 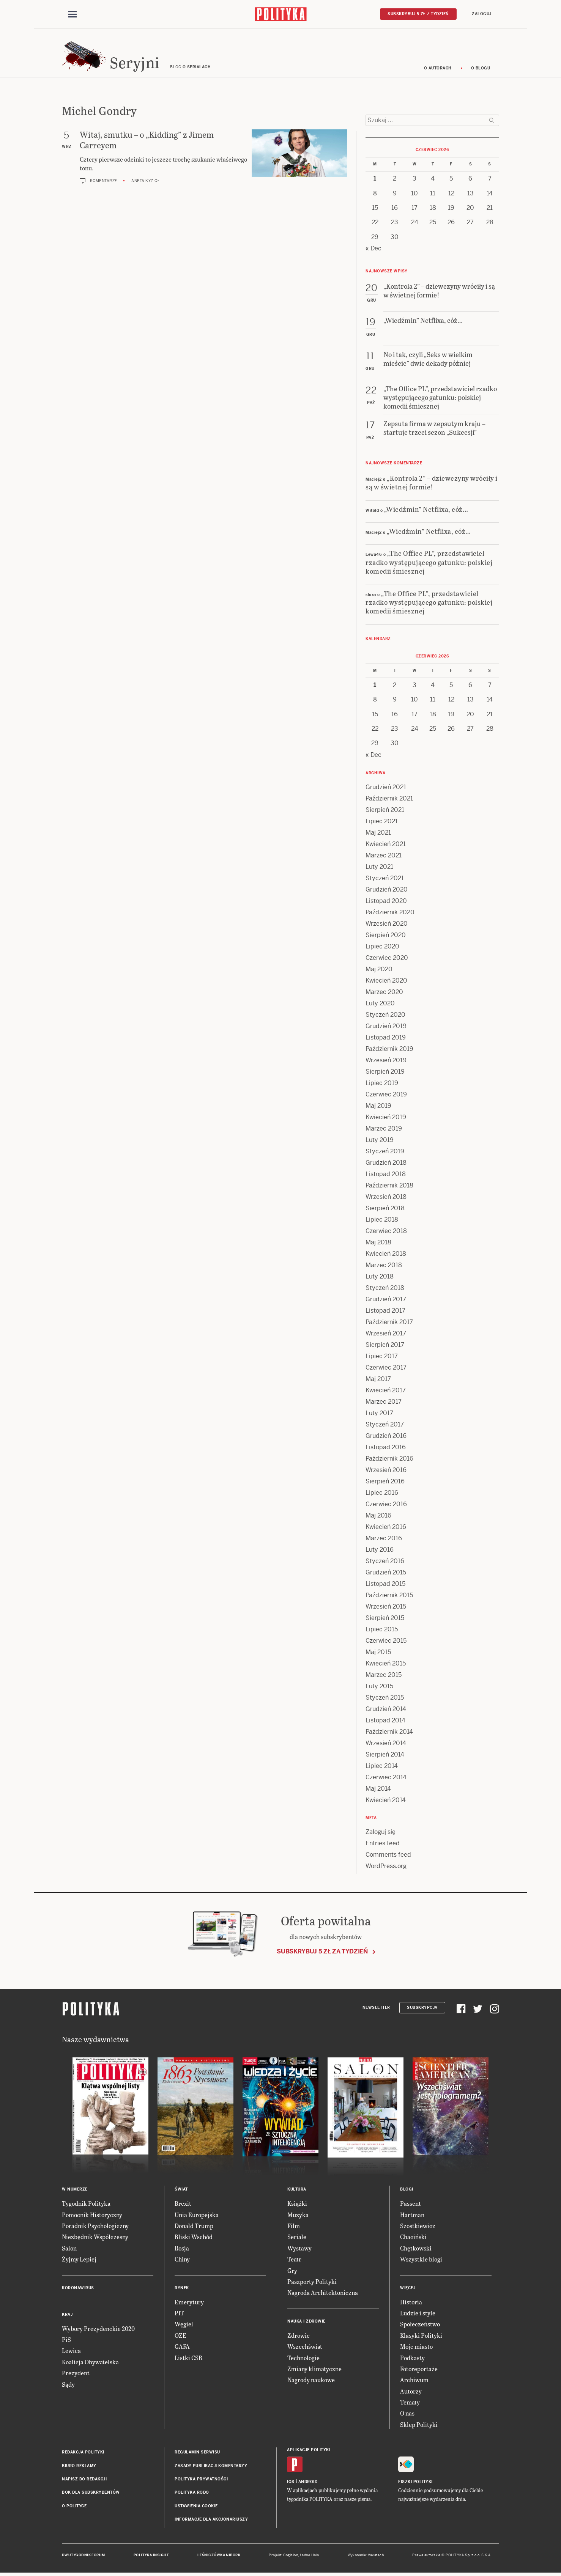 I want to click on Seriale, so click(x=296, y=2238).